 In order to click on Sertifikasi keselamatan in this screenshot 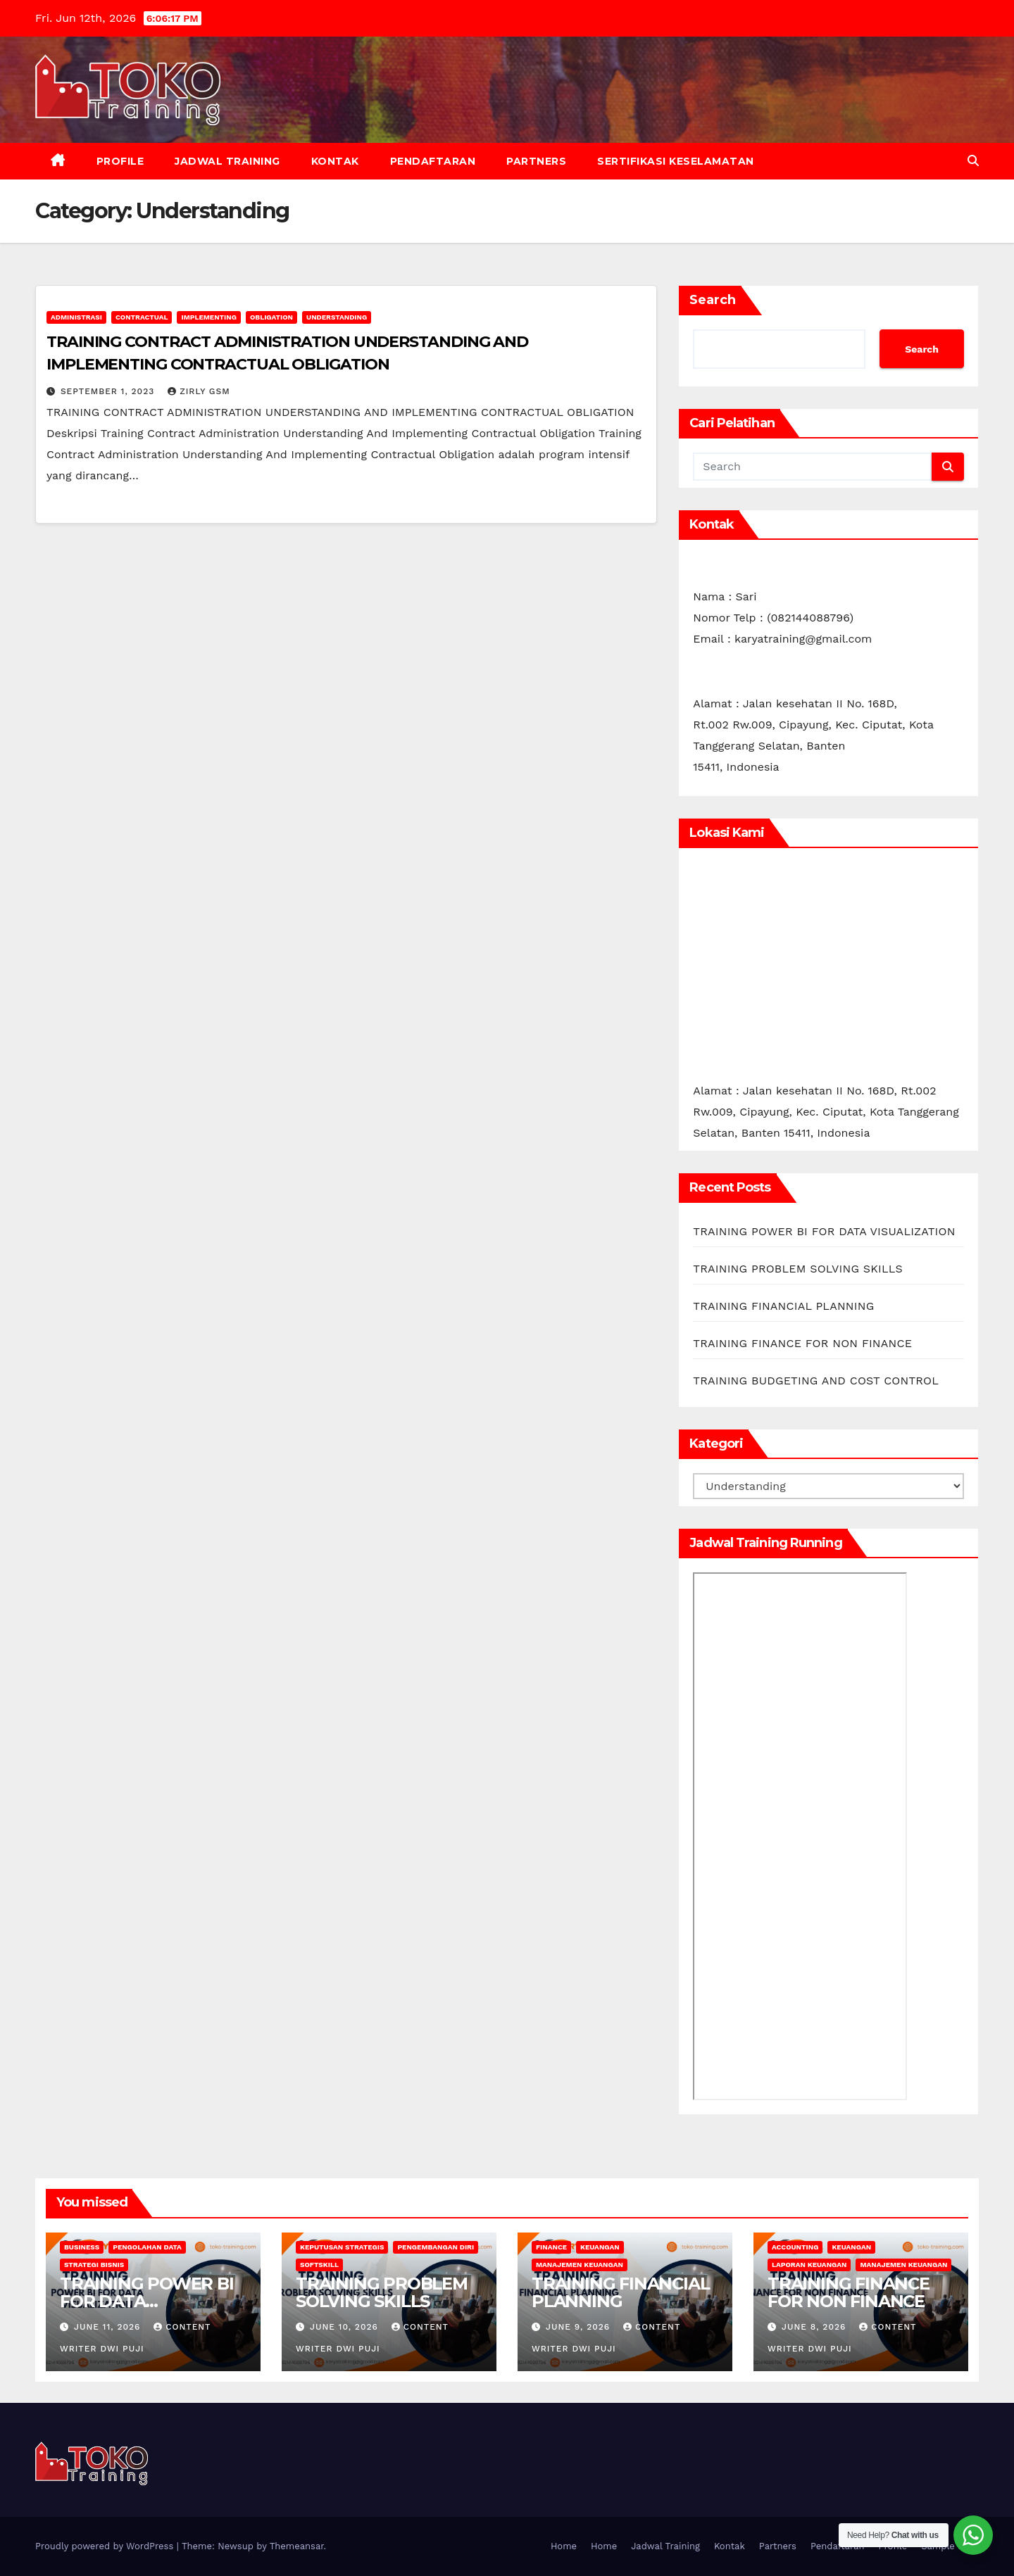, I will do `click(675, 161)`.